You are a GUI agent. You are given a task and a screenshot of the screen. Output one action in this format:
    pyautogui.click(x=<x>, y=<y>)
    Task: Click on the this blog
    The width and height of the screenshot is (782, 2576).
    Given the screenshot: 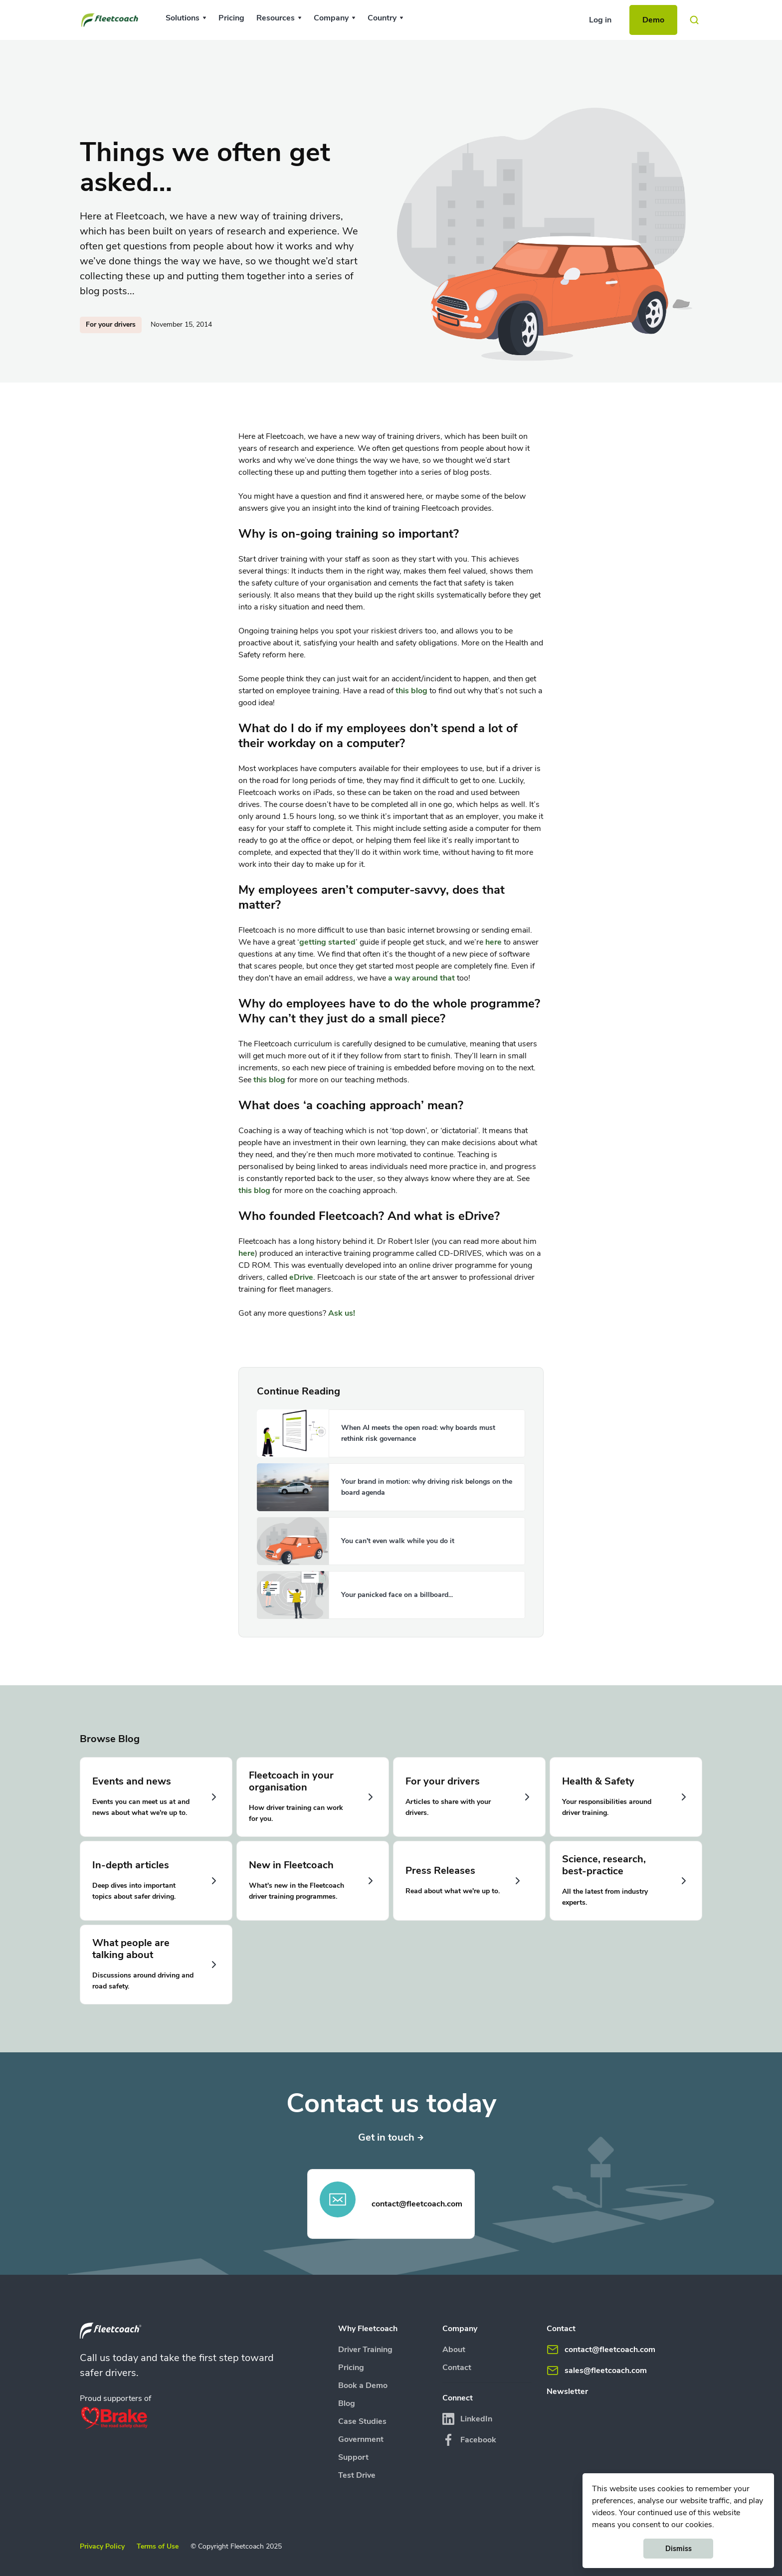 What is the action you would take?
    pyautogui.click(x=411, y=690)
    